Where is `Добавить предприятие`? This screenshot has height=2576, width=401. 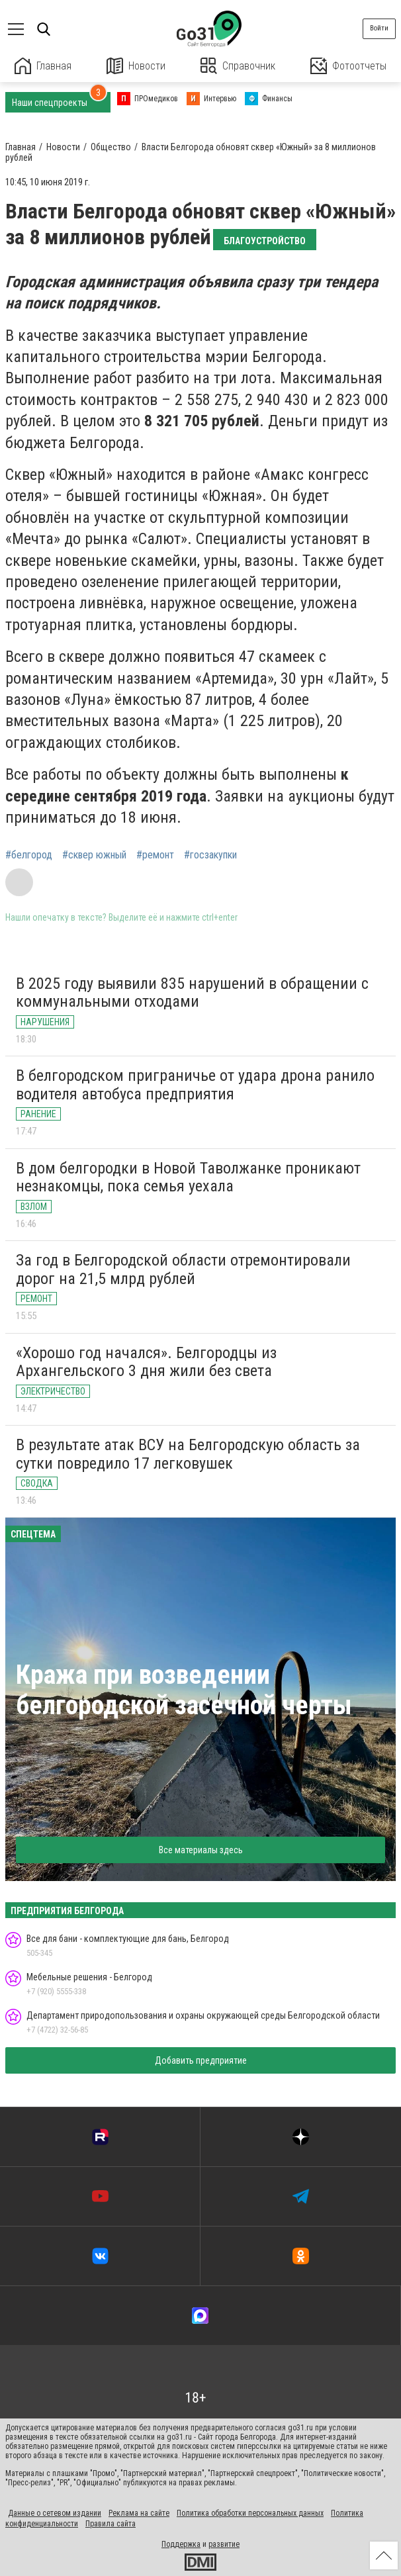 Добавить предприятие is located at coordinates (201, 2060).